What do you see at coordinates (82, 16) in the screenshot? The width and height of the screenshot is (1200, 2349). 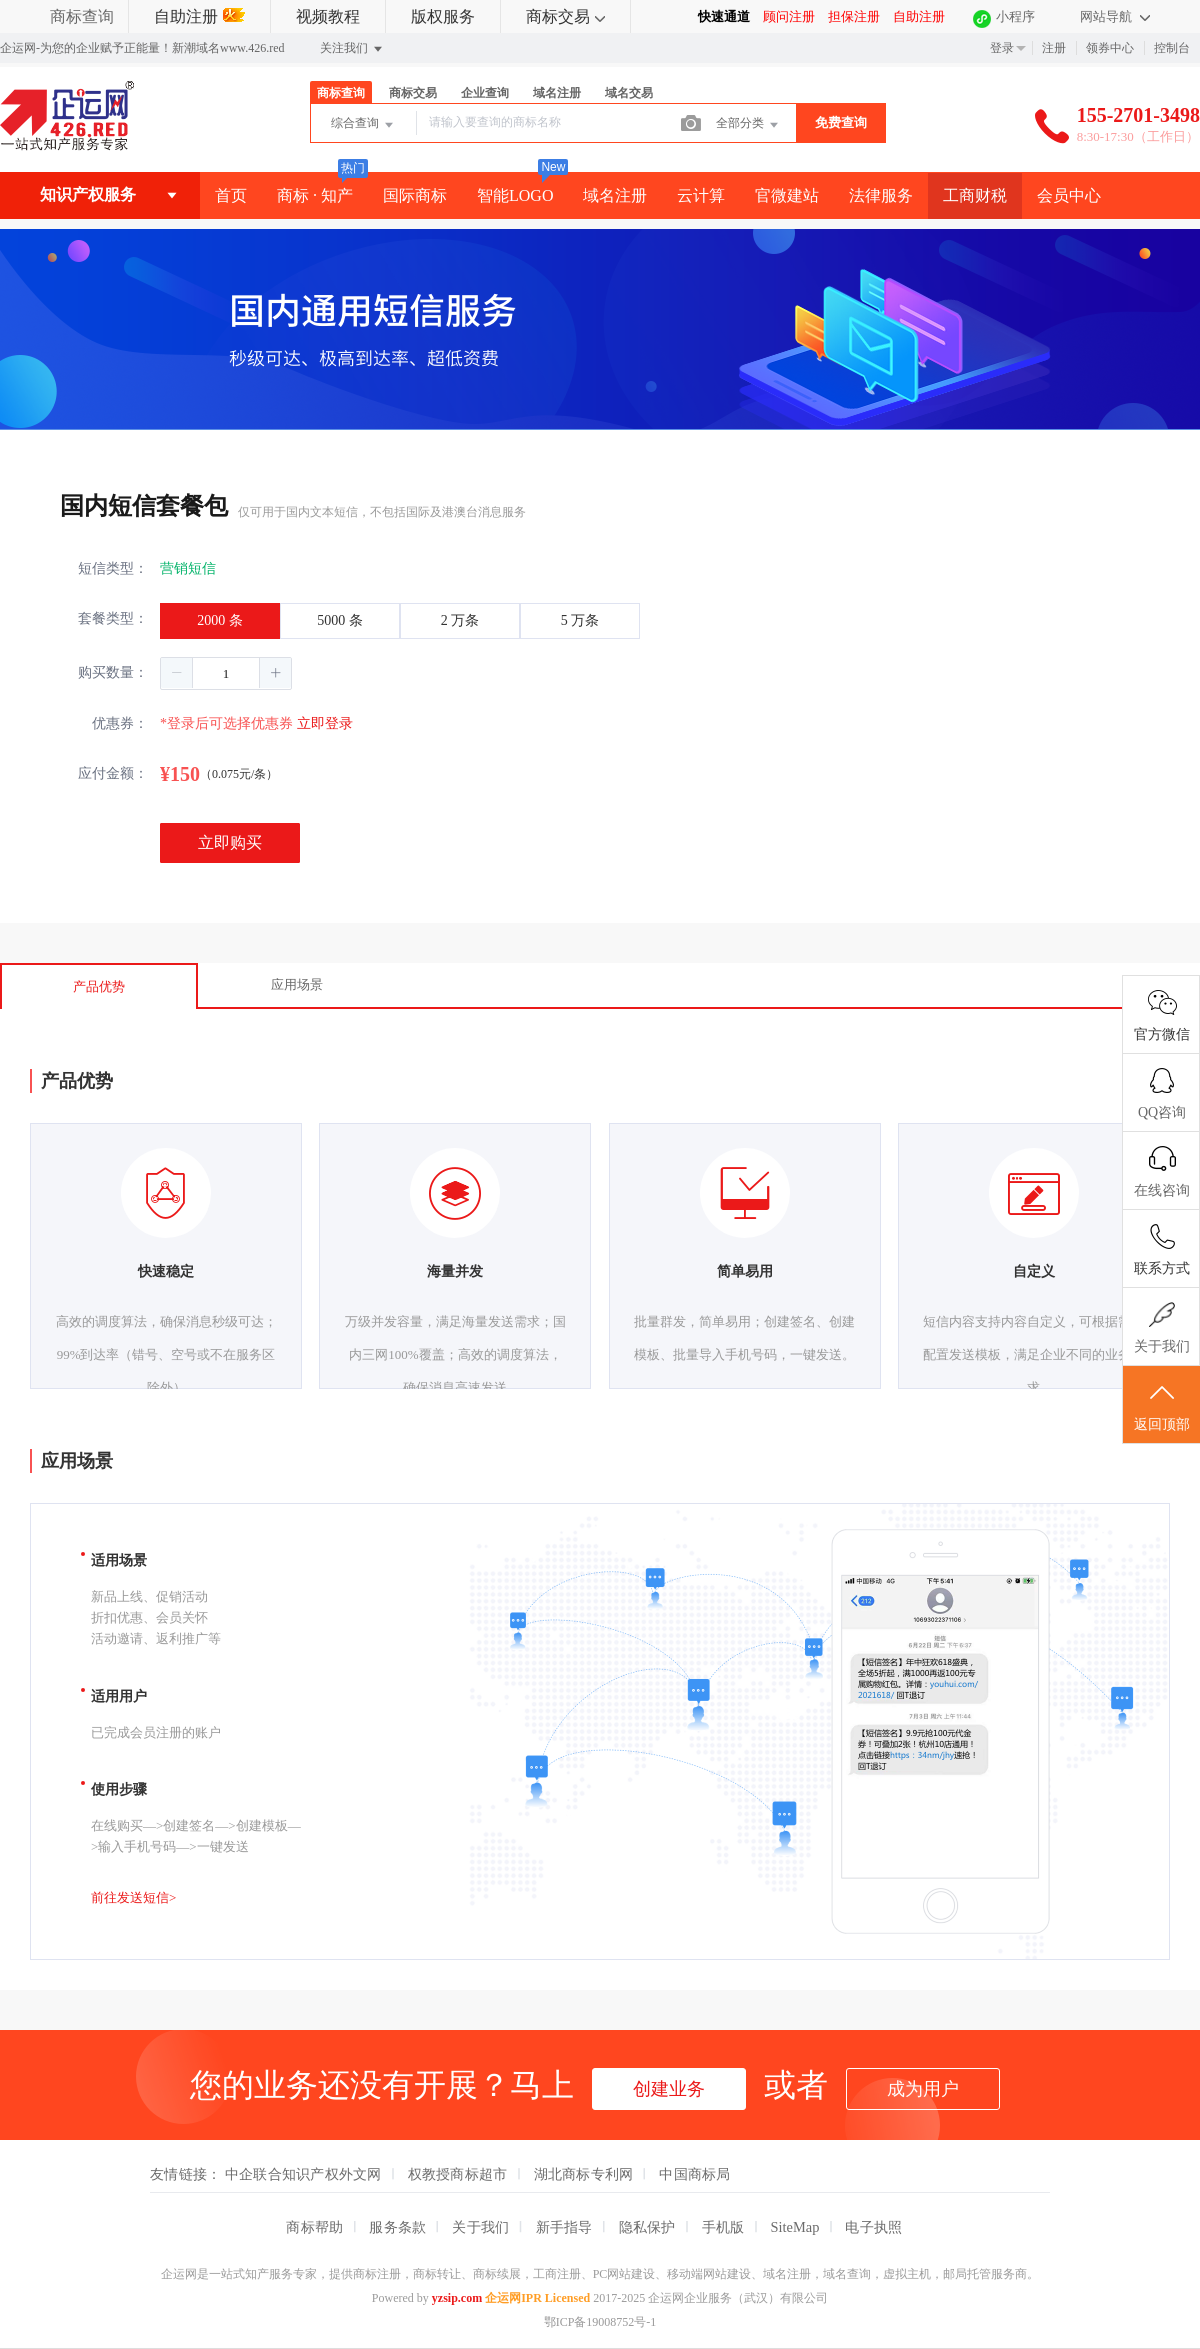 I see `商标查询` at bounding box center [82, 16].